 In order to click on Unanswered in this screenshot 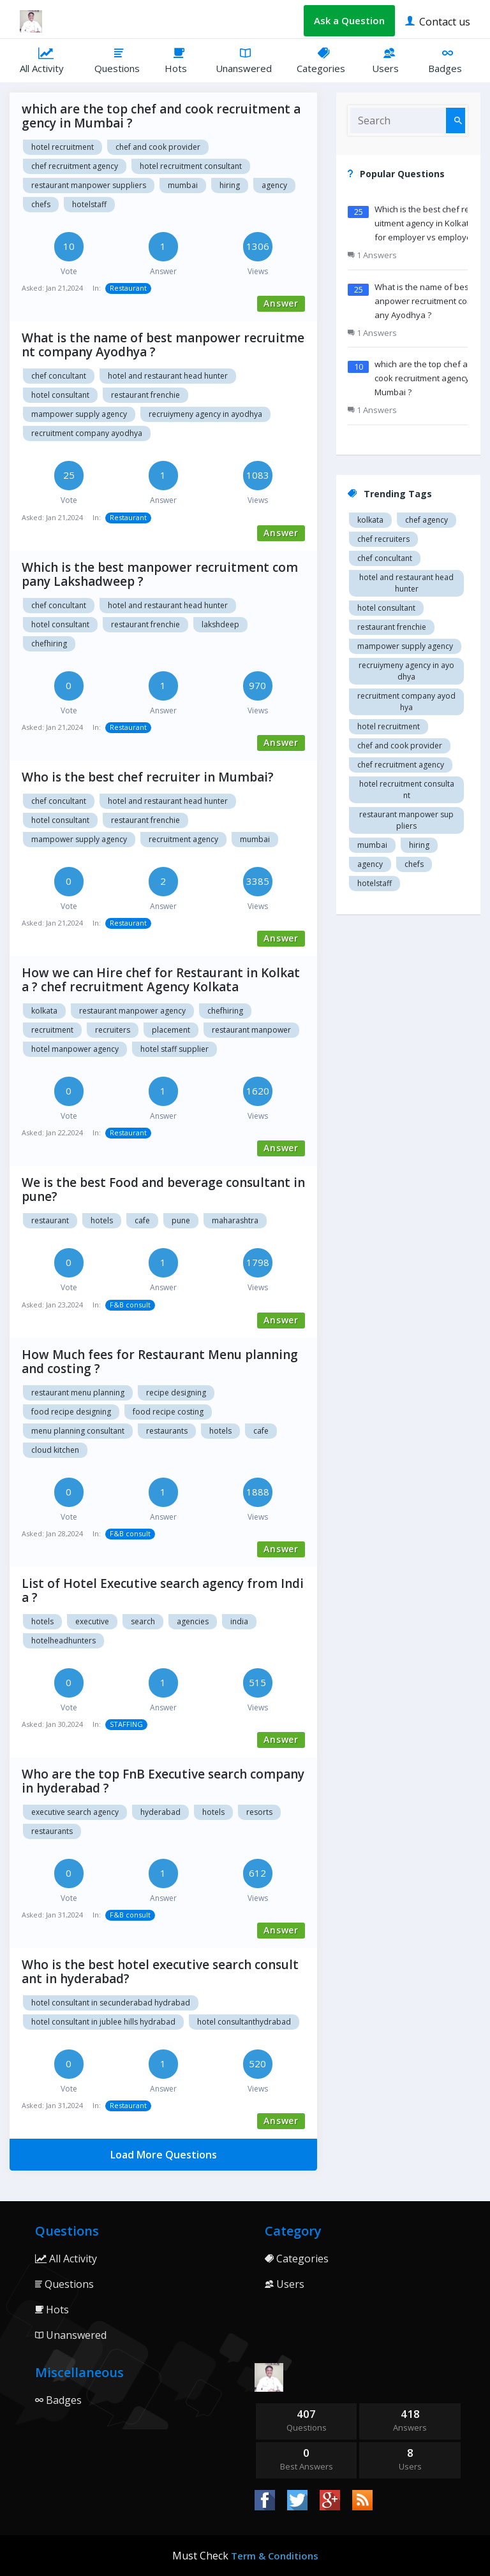, I will do `click(247, 60)`.